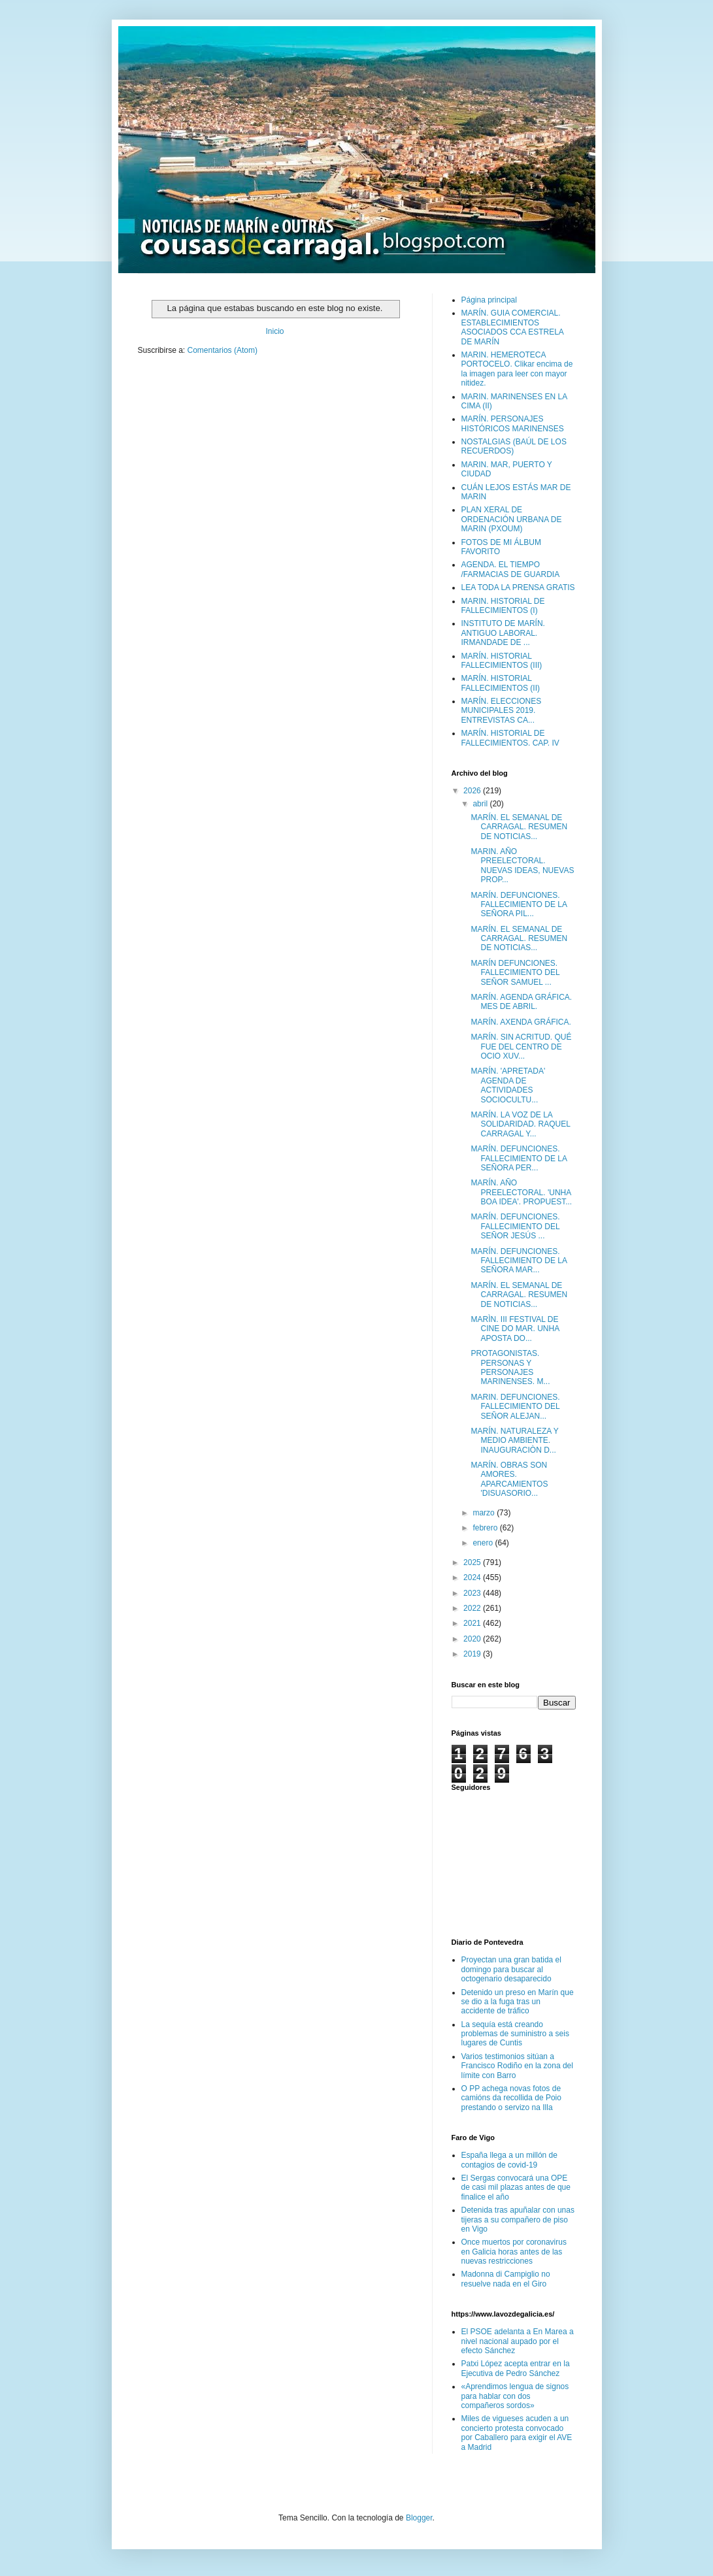 The height and width of the screenshot is (2576, 713). I want to click on Comentarios (Atom), so click(222, 350).